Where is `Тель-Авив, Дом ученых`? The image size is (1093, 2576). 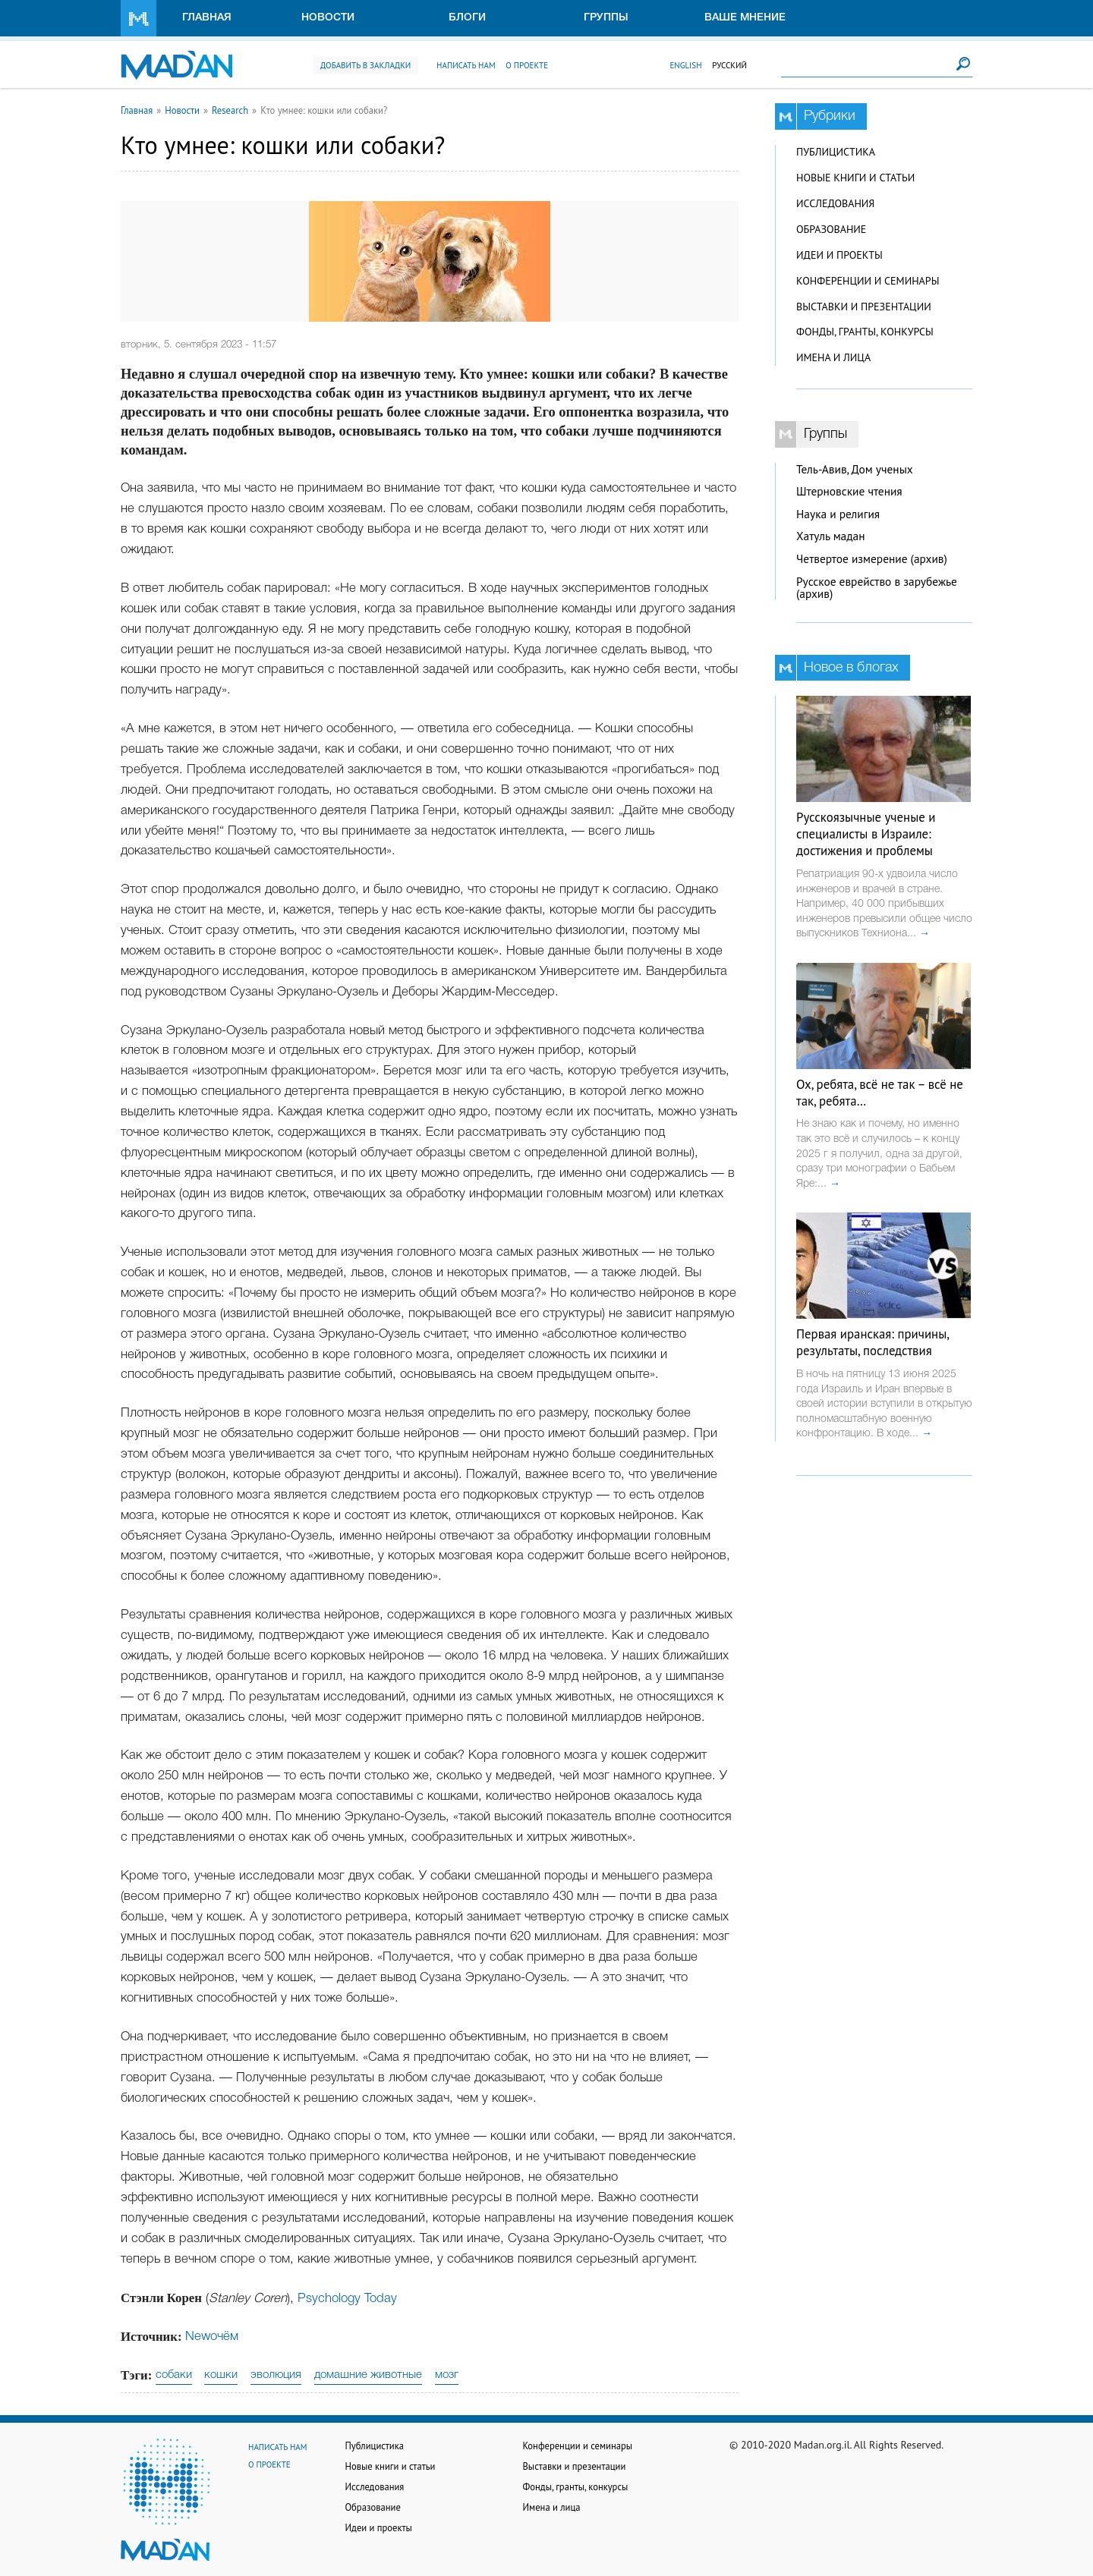
Тель-Авив, Дом ученых is located at coordinates (854, 469).